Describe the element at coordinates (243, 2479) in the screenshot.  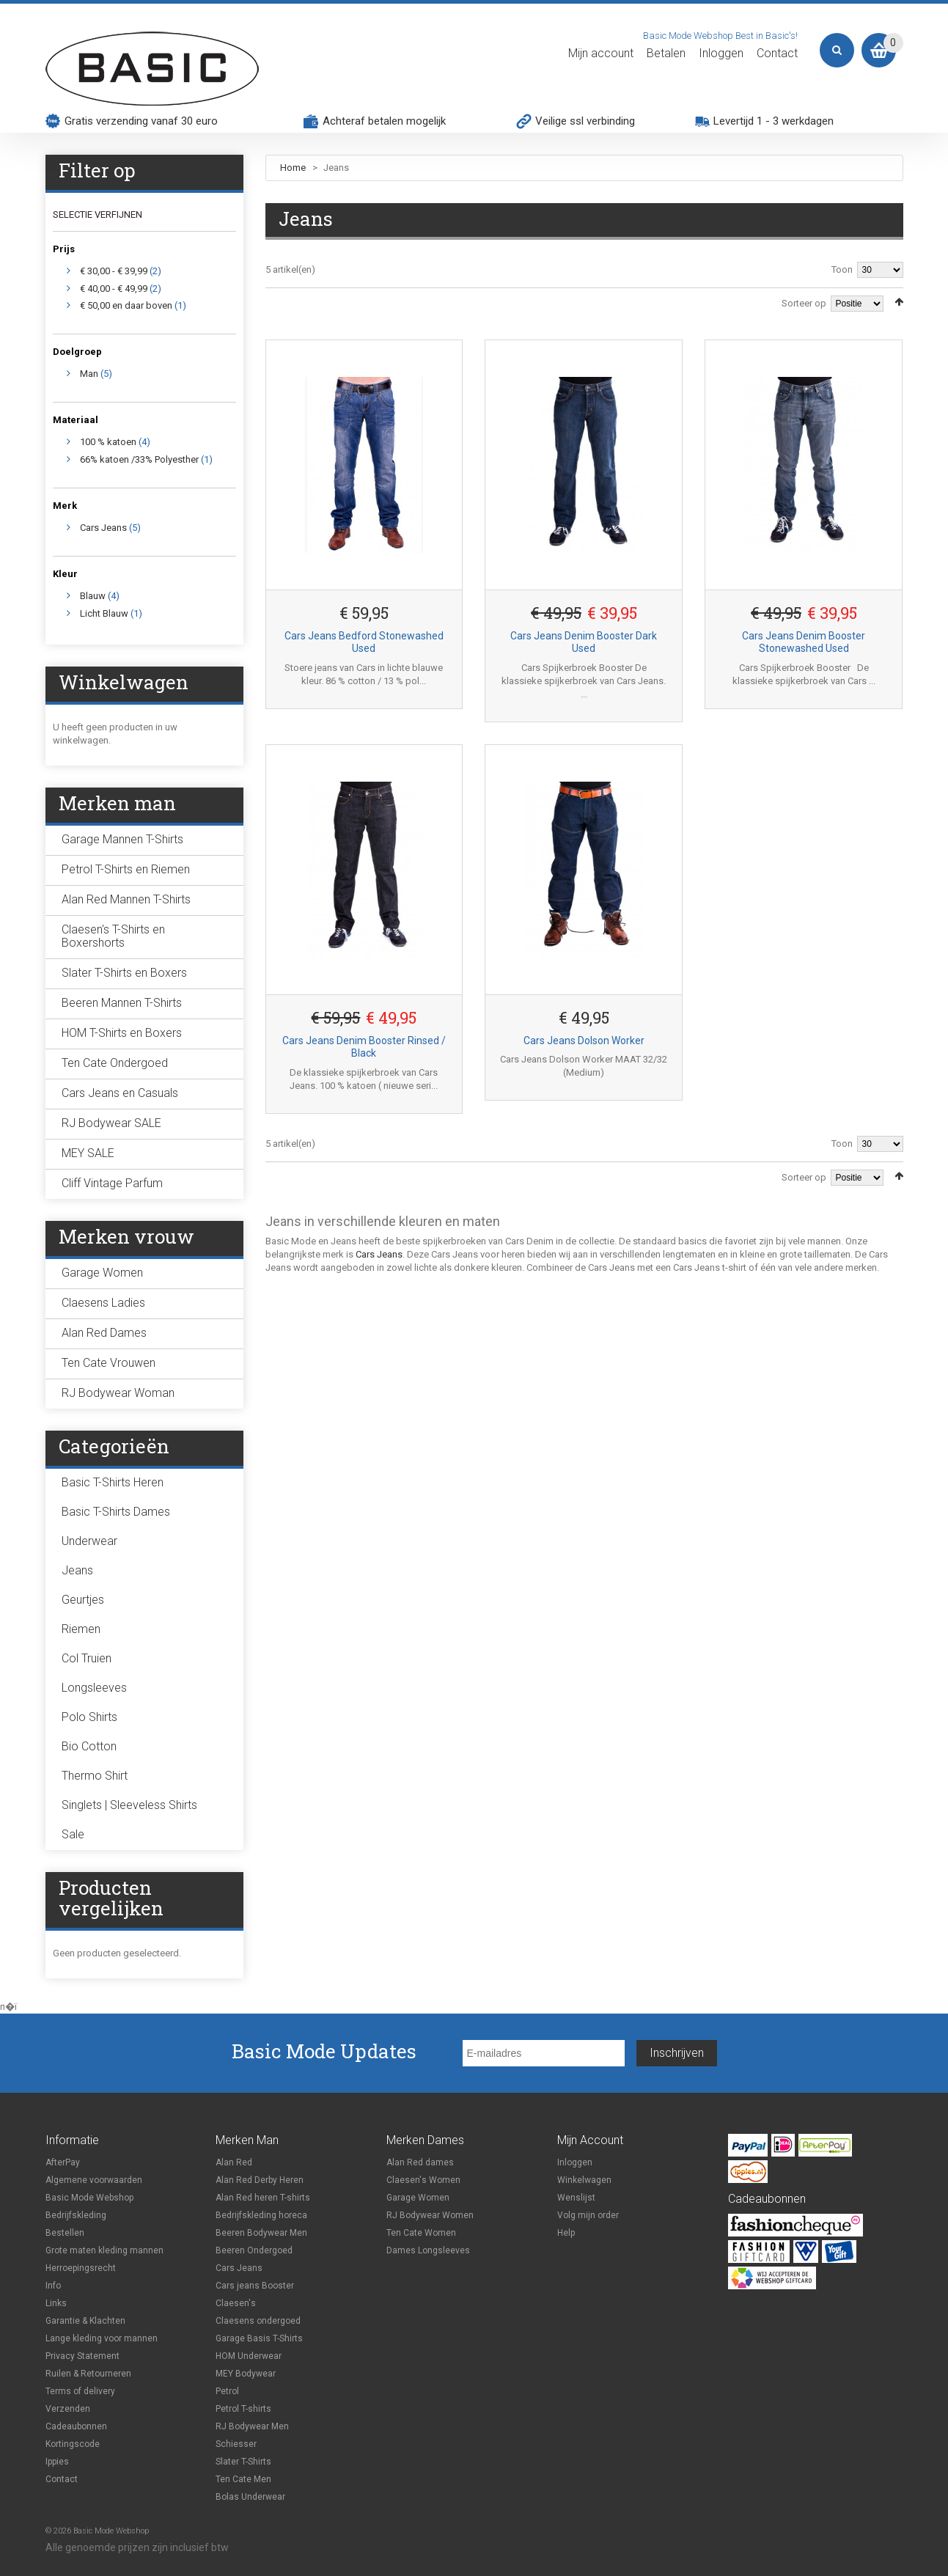
I see `Ten Cate Men` at that location.